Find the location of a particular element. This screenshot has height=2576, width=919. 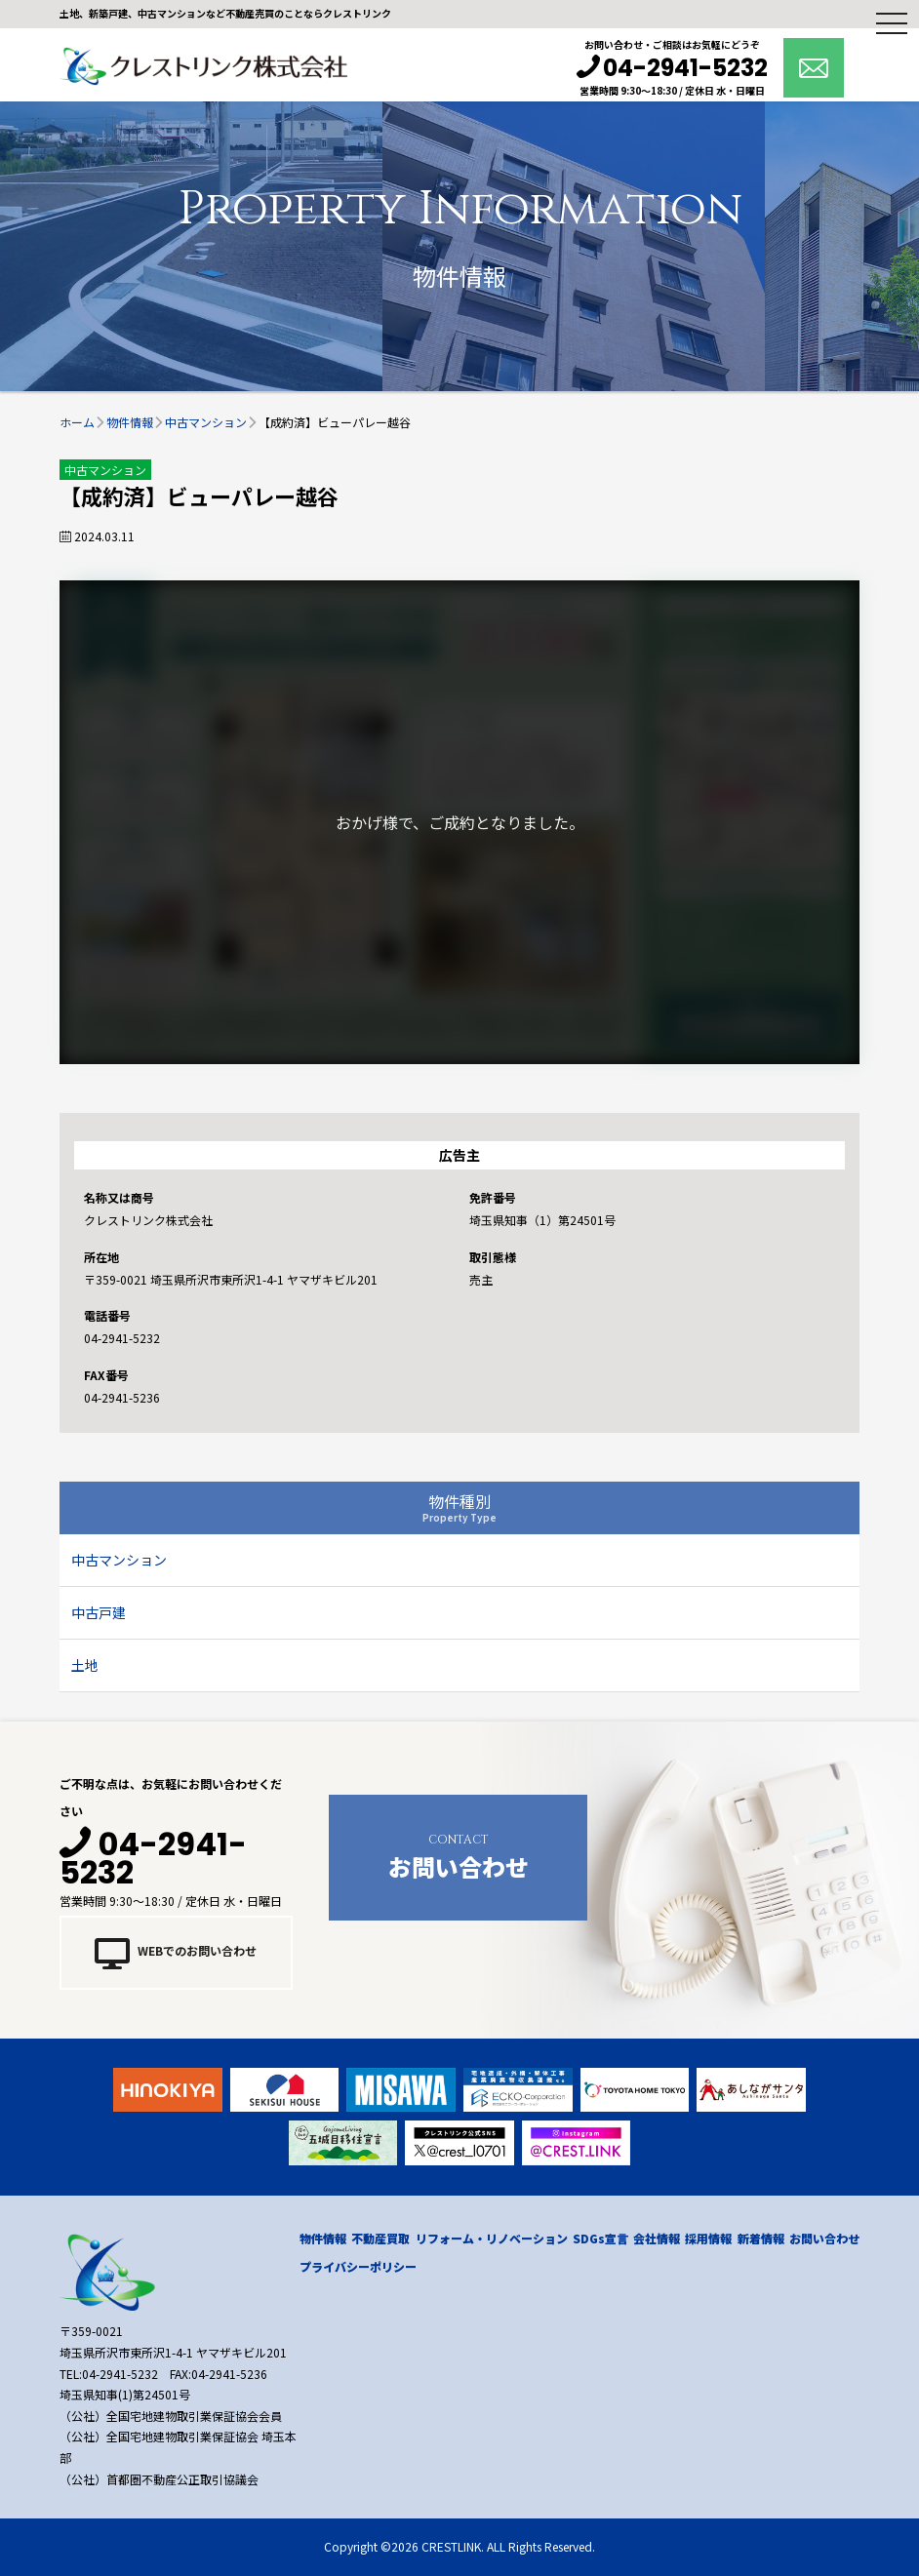

お問い合わせ is located at coordinates (458, 1855).